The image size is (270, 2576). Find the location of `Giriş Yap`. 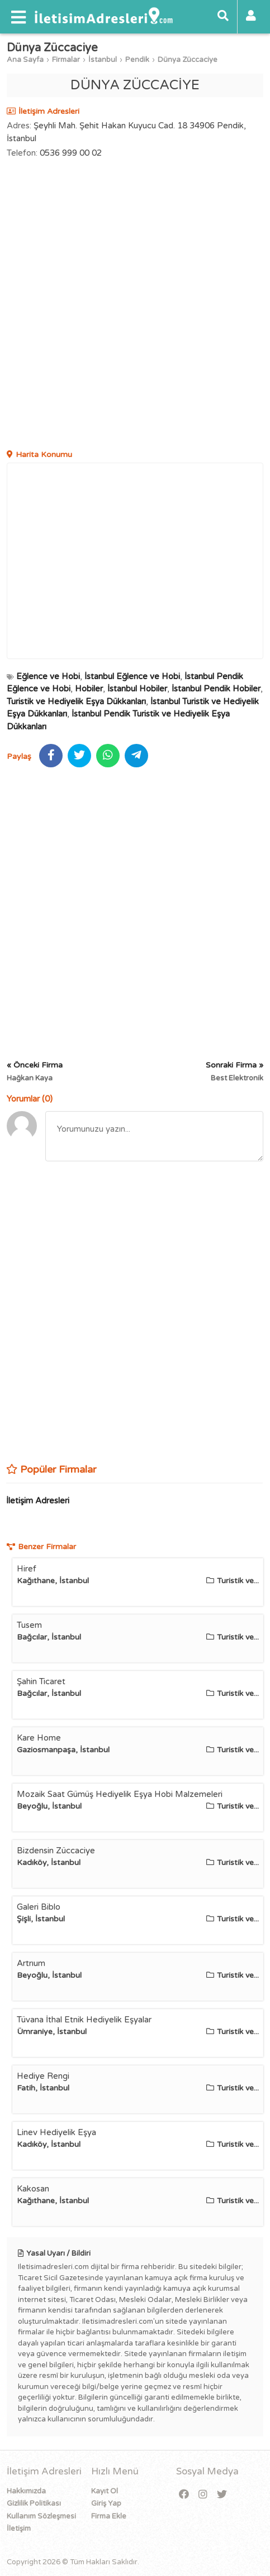

Giriş Yap is located at coordinates (106, 2503).